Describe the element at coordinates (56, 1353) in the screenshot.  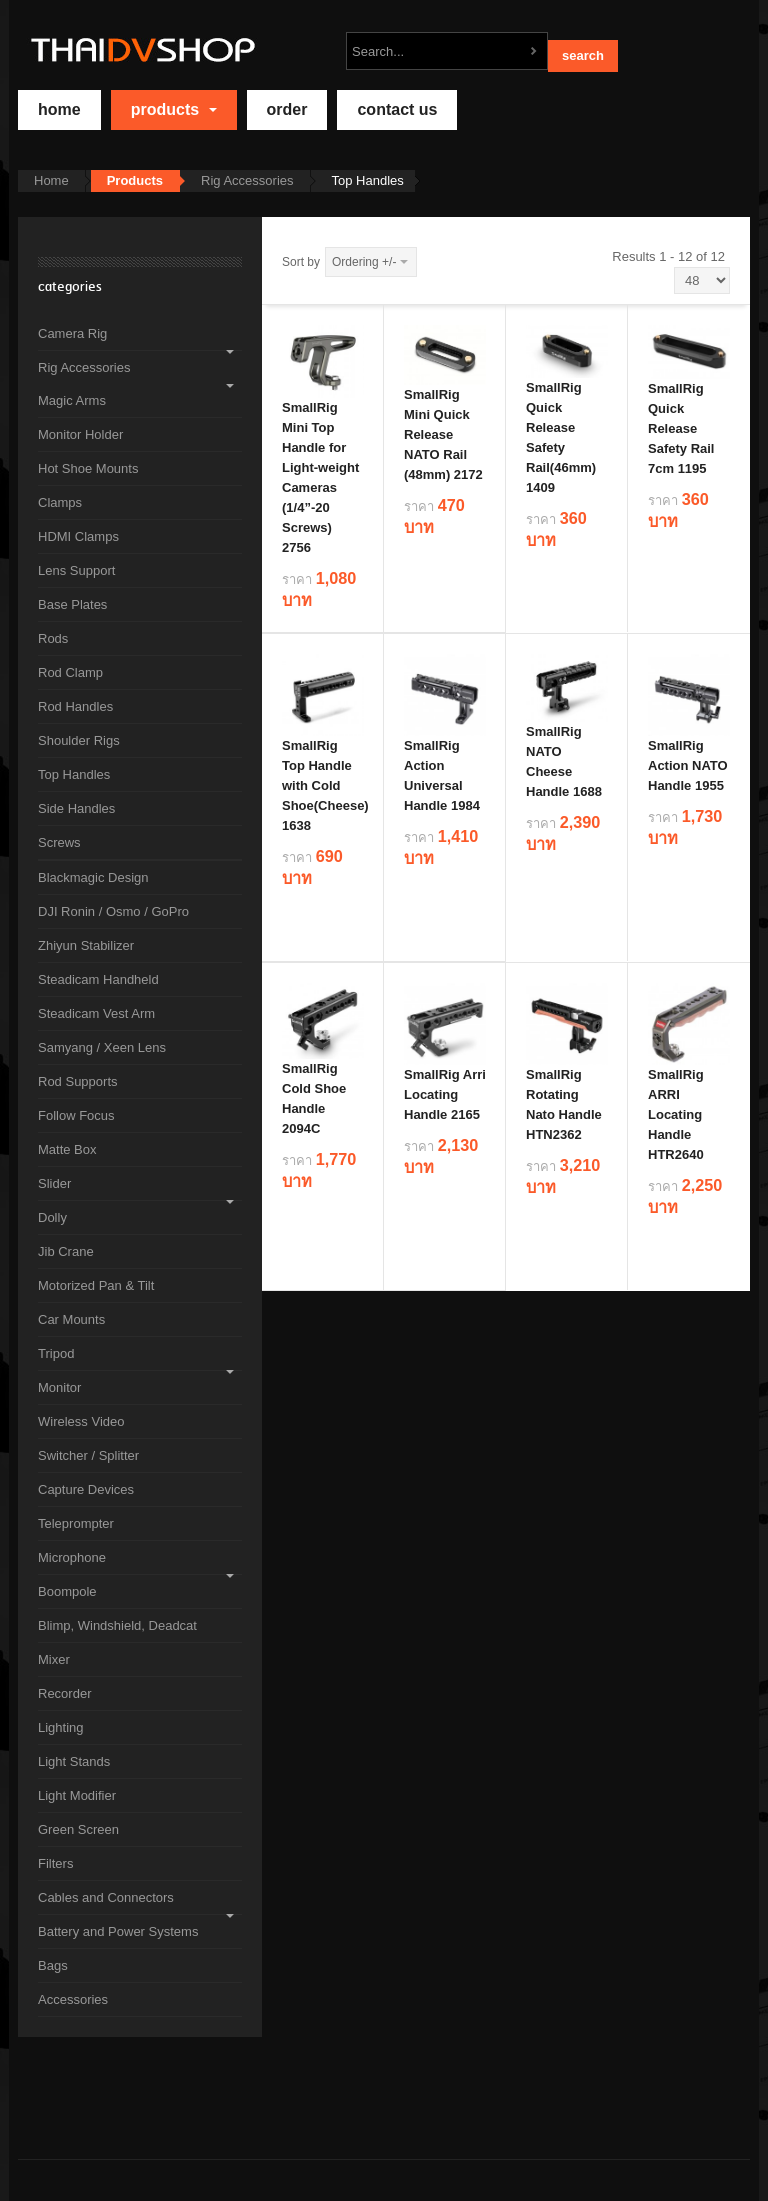
I see `Tripod` at that location.